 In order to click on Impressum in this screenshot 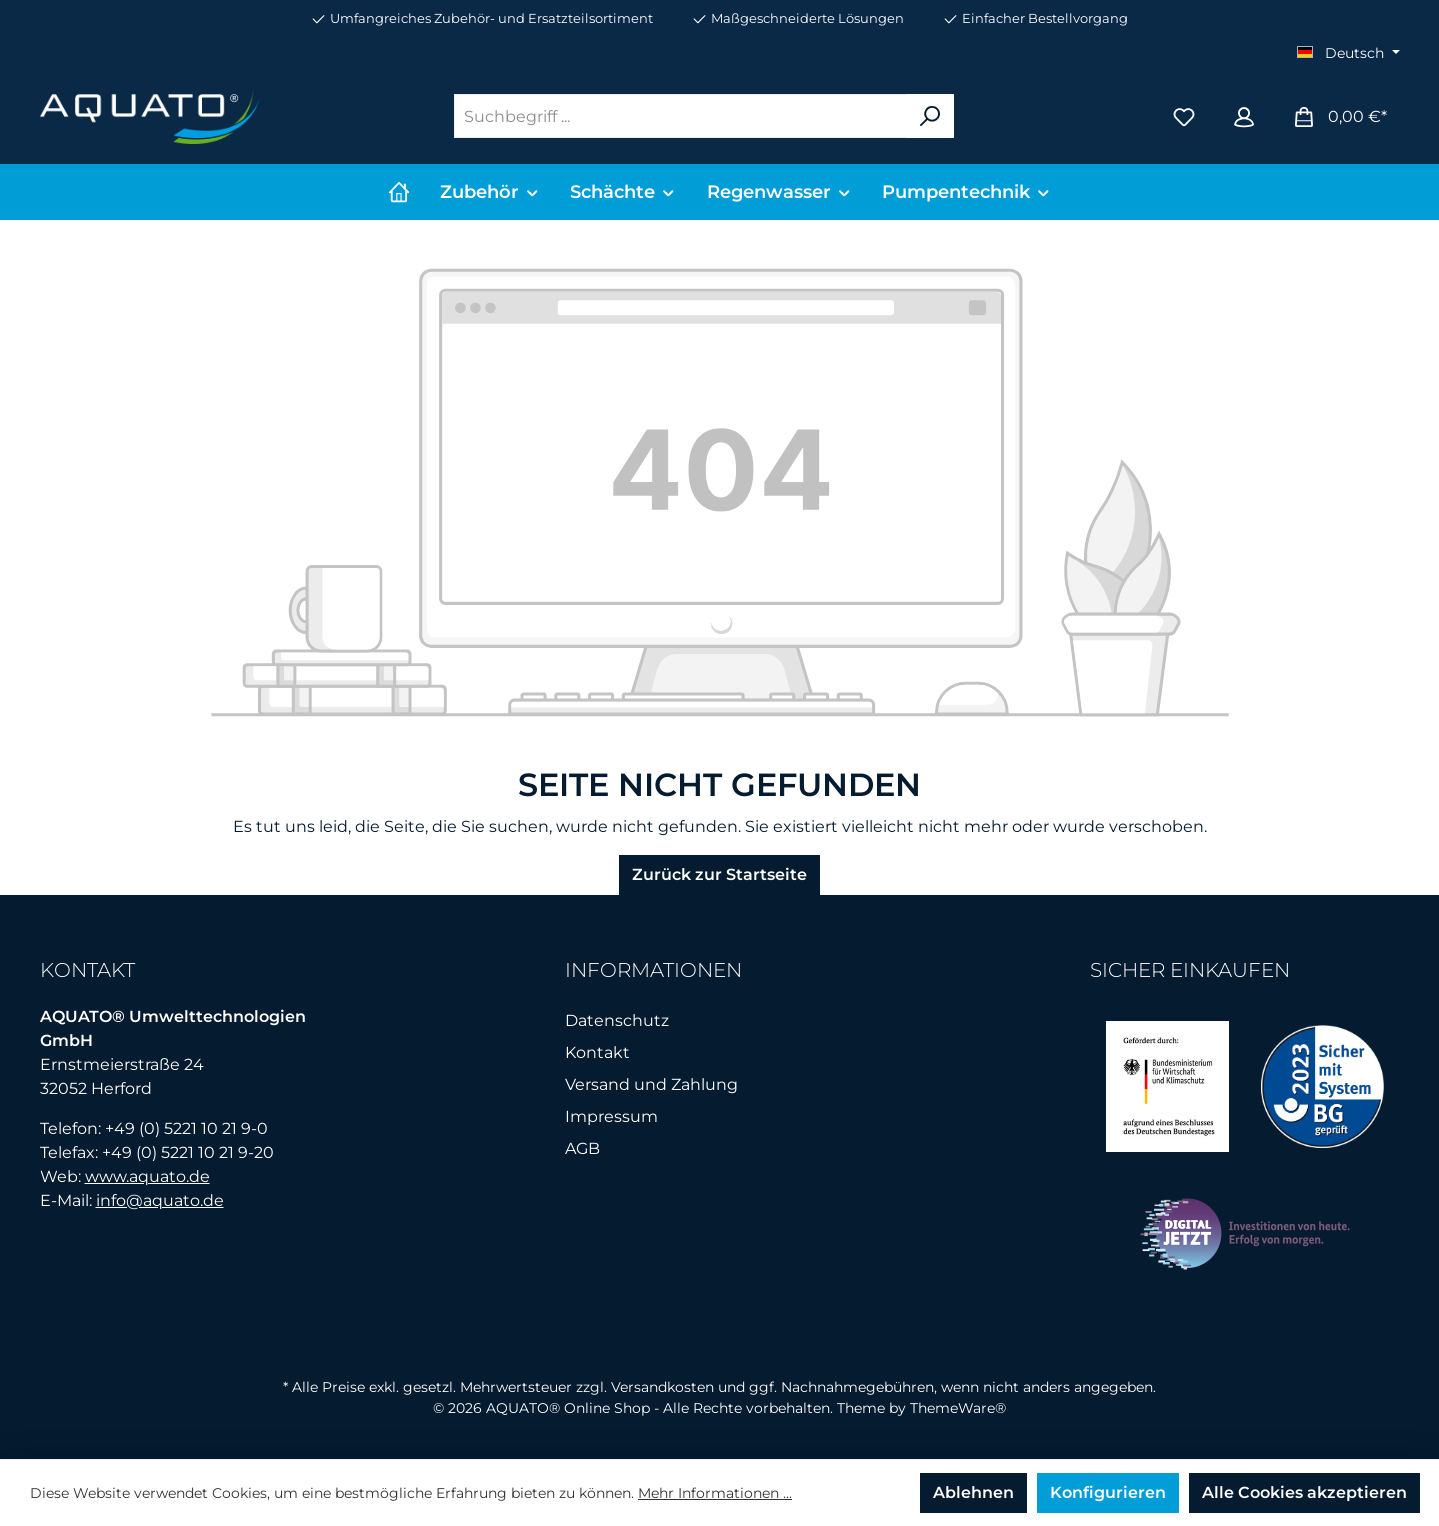, I will do `click(611, 1116)`.